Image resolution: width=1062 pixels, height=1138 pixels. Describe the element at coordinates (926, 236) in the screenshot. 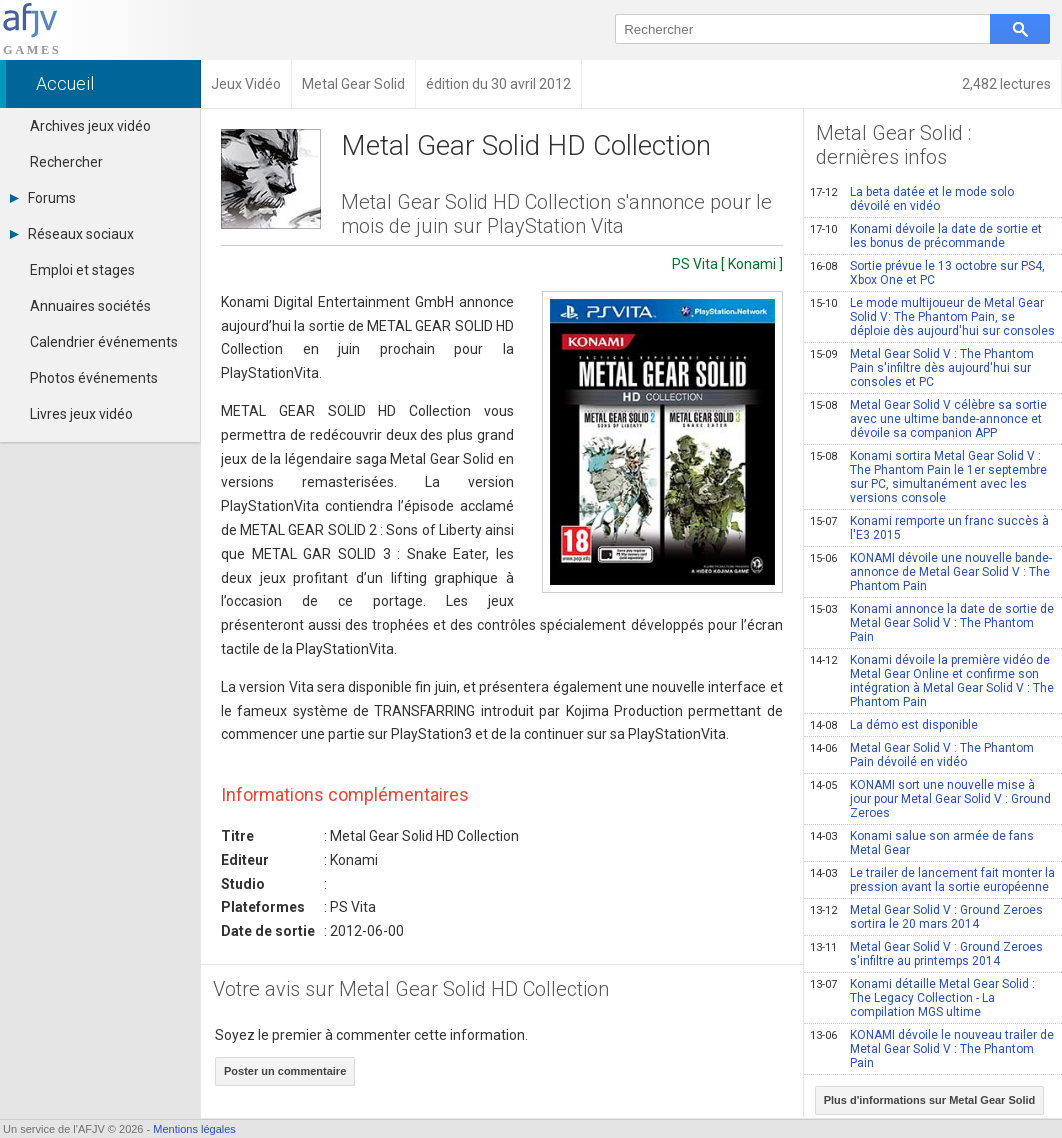

I see `Konami dévoile la date de sortie et les bonus de précommande` at that location.